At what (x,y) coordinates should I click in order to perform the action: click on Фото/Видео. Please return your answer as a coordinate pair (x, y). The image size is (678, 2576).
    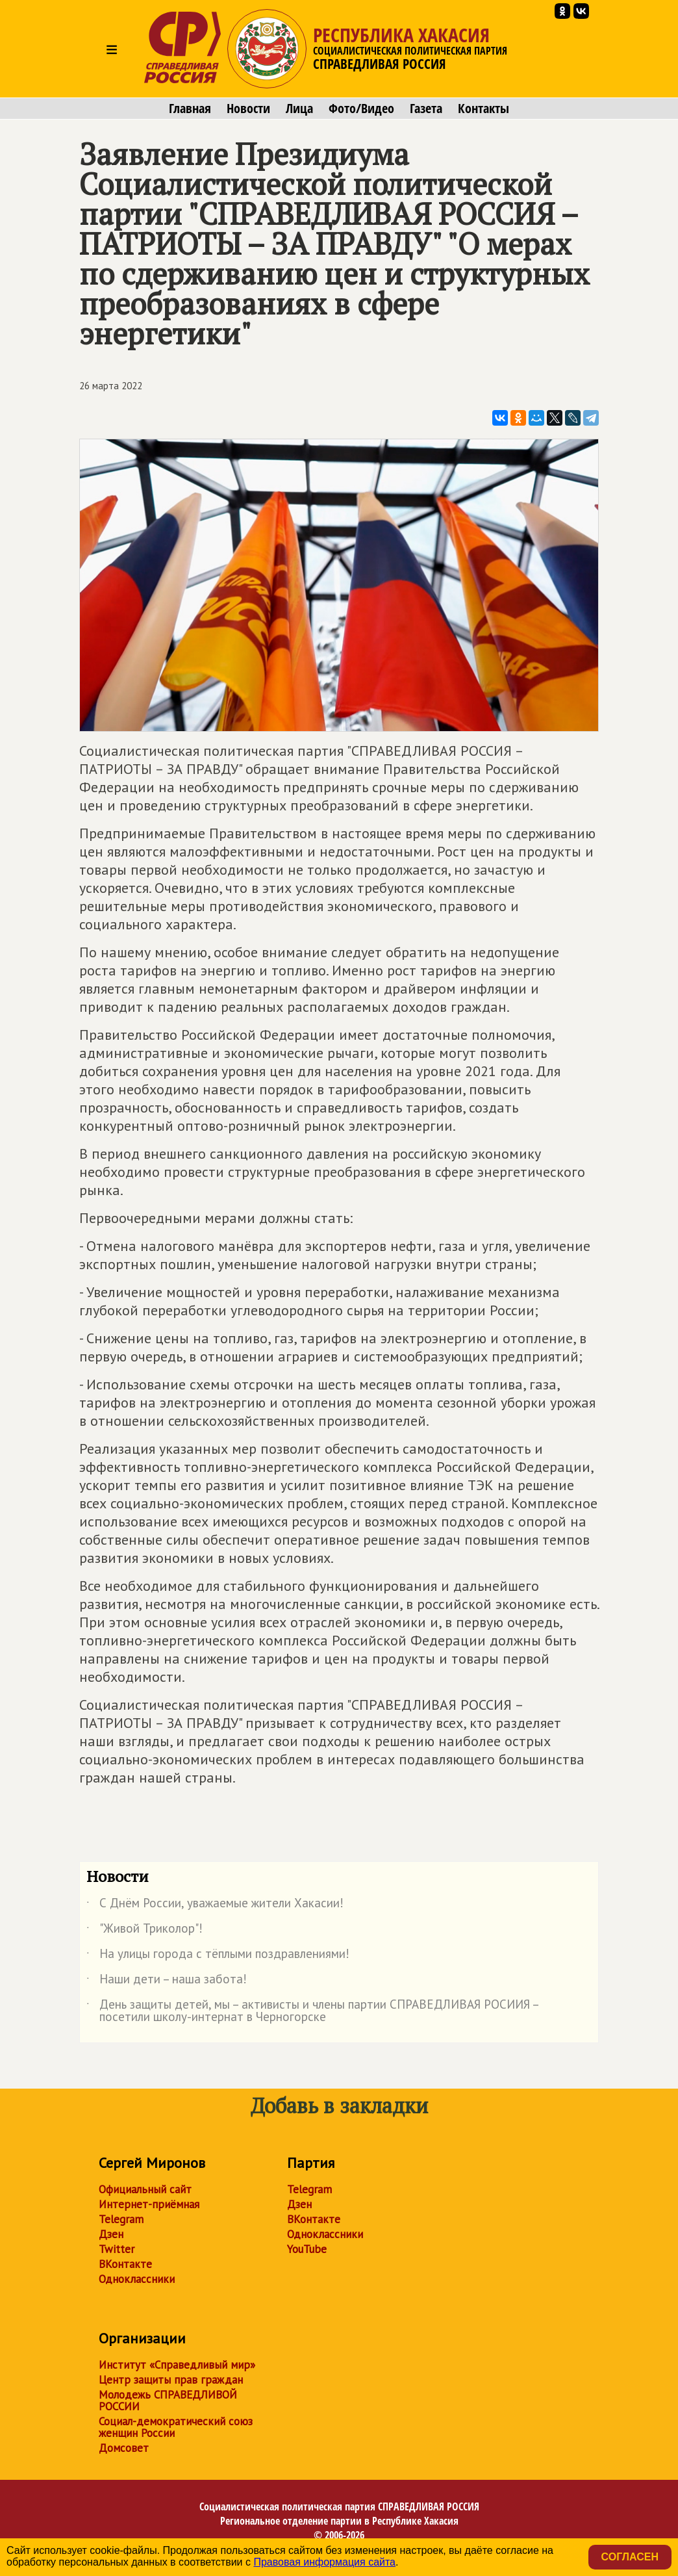
    Looking at the image, I should click on (361, 108).